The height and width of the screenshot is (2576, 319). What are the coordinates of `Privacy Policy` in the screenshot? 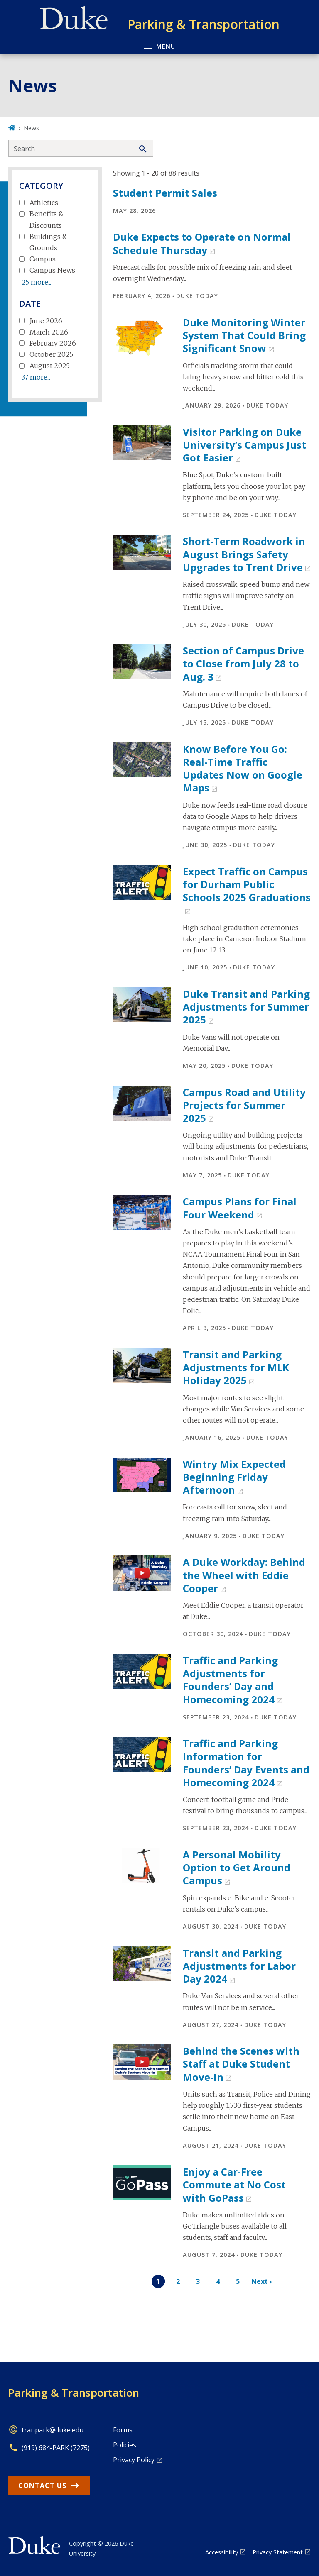 It's located at (134, 2459).